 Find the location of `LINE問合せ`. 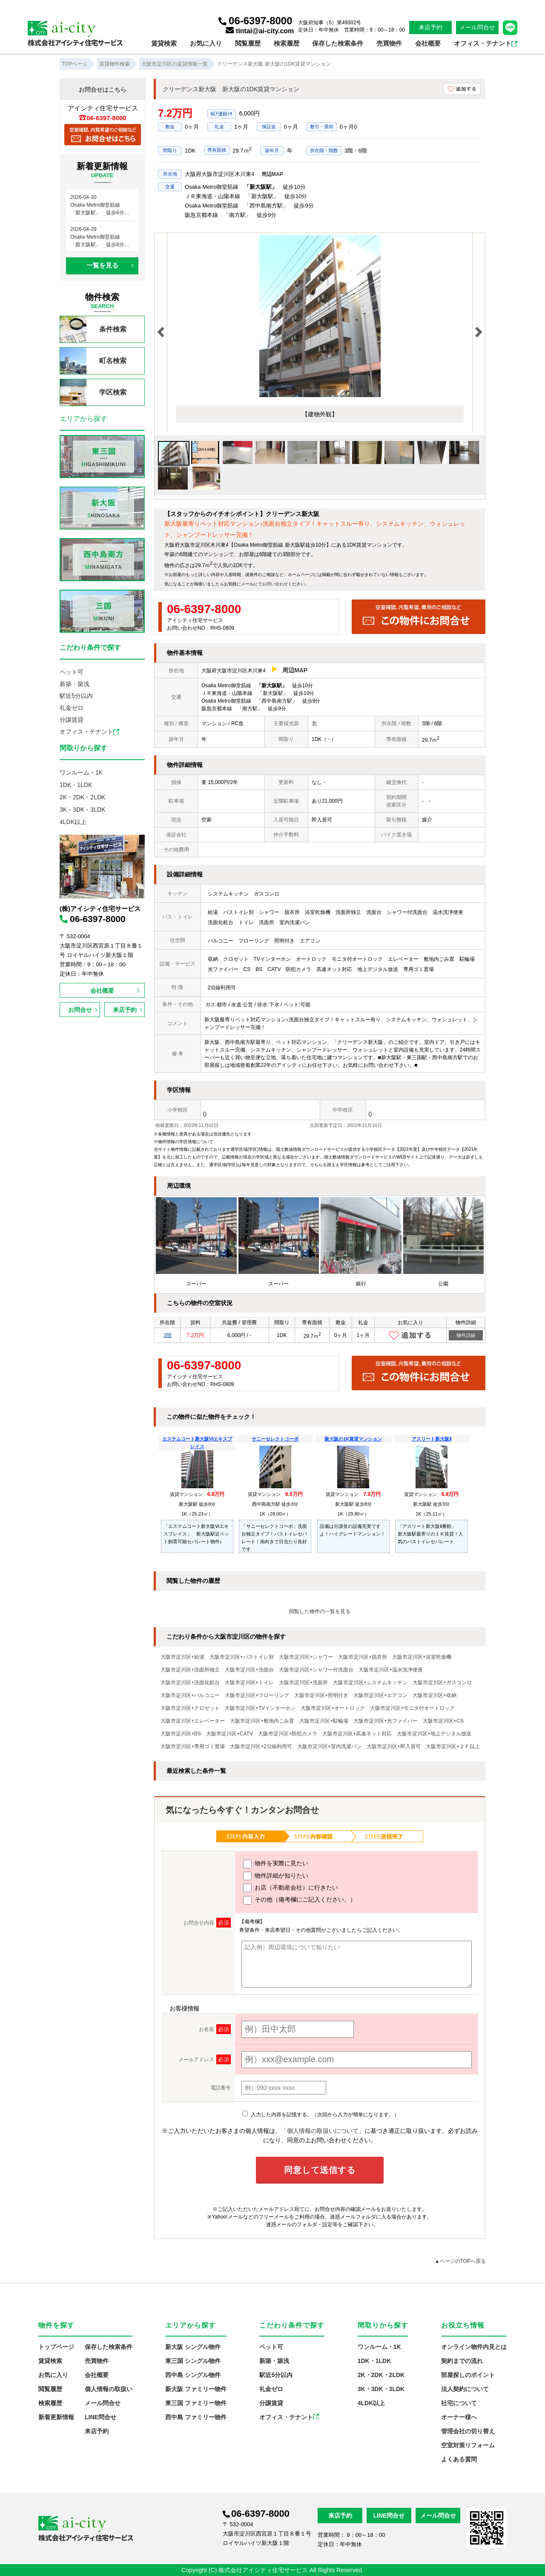

LINE問合せ is located at coordinates (100, 2417).